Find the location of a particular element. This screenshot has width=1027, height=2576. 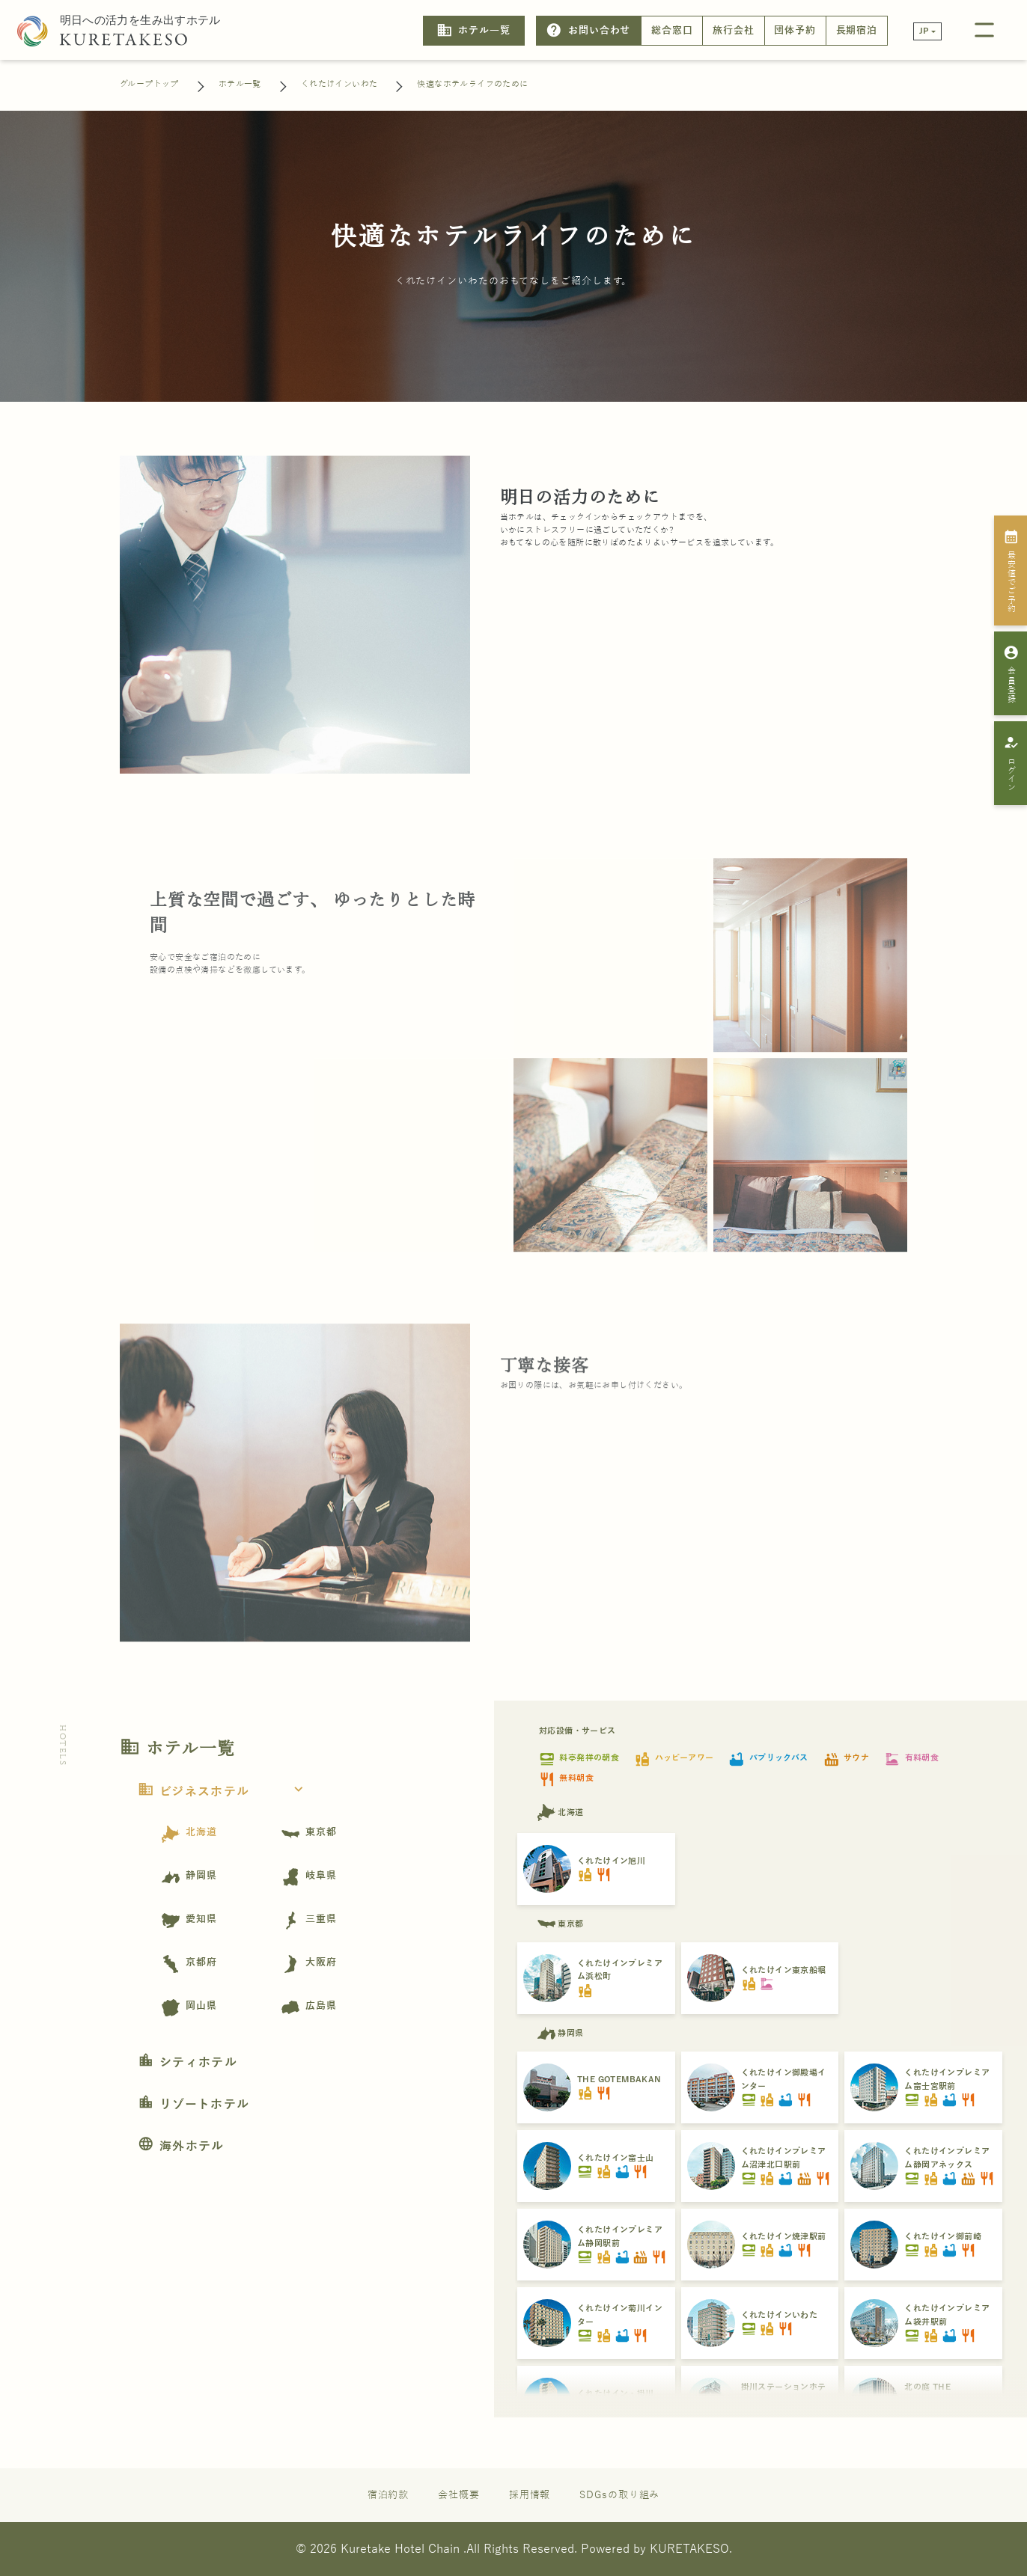

会員登録 is located at coordinates (1011, 673).